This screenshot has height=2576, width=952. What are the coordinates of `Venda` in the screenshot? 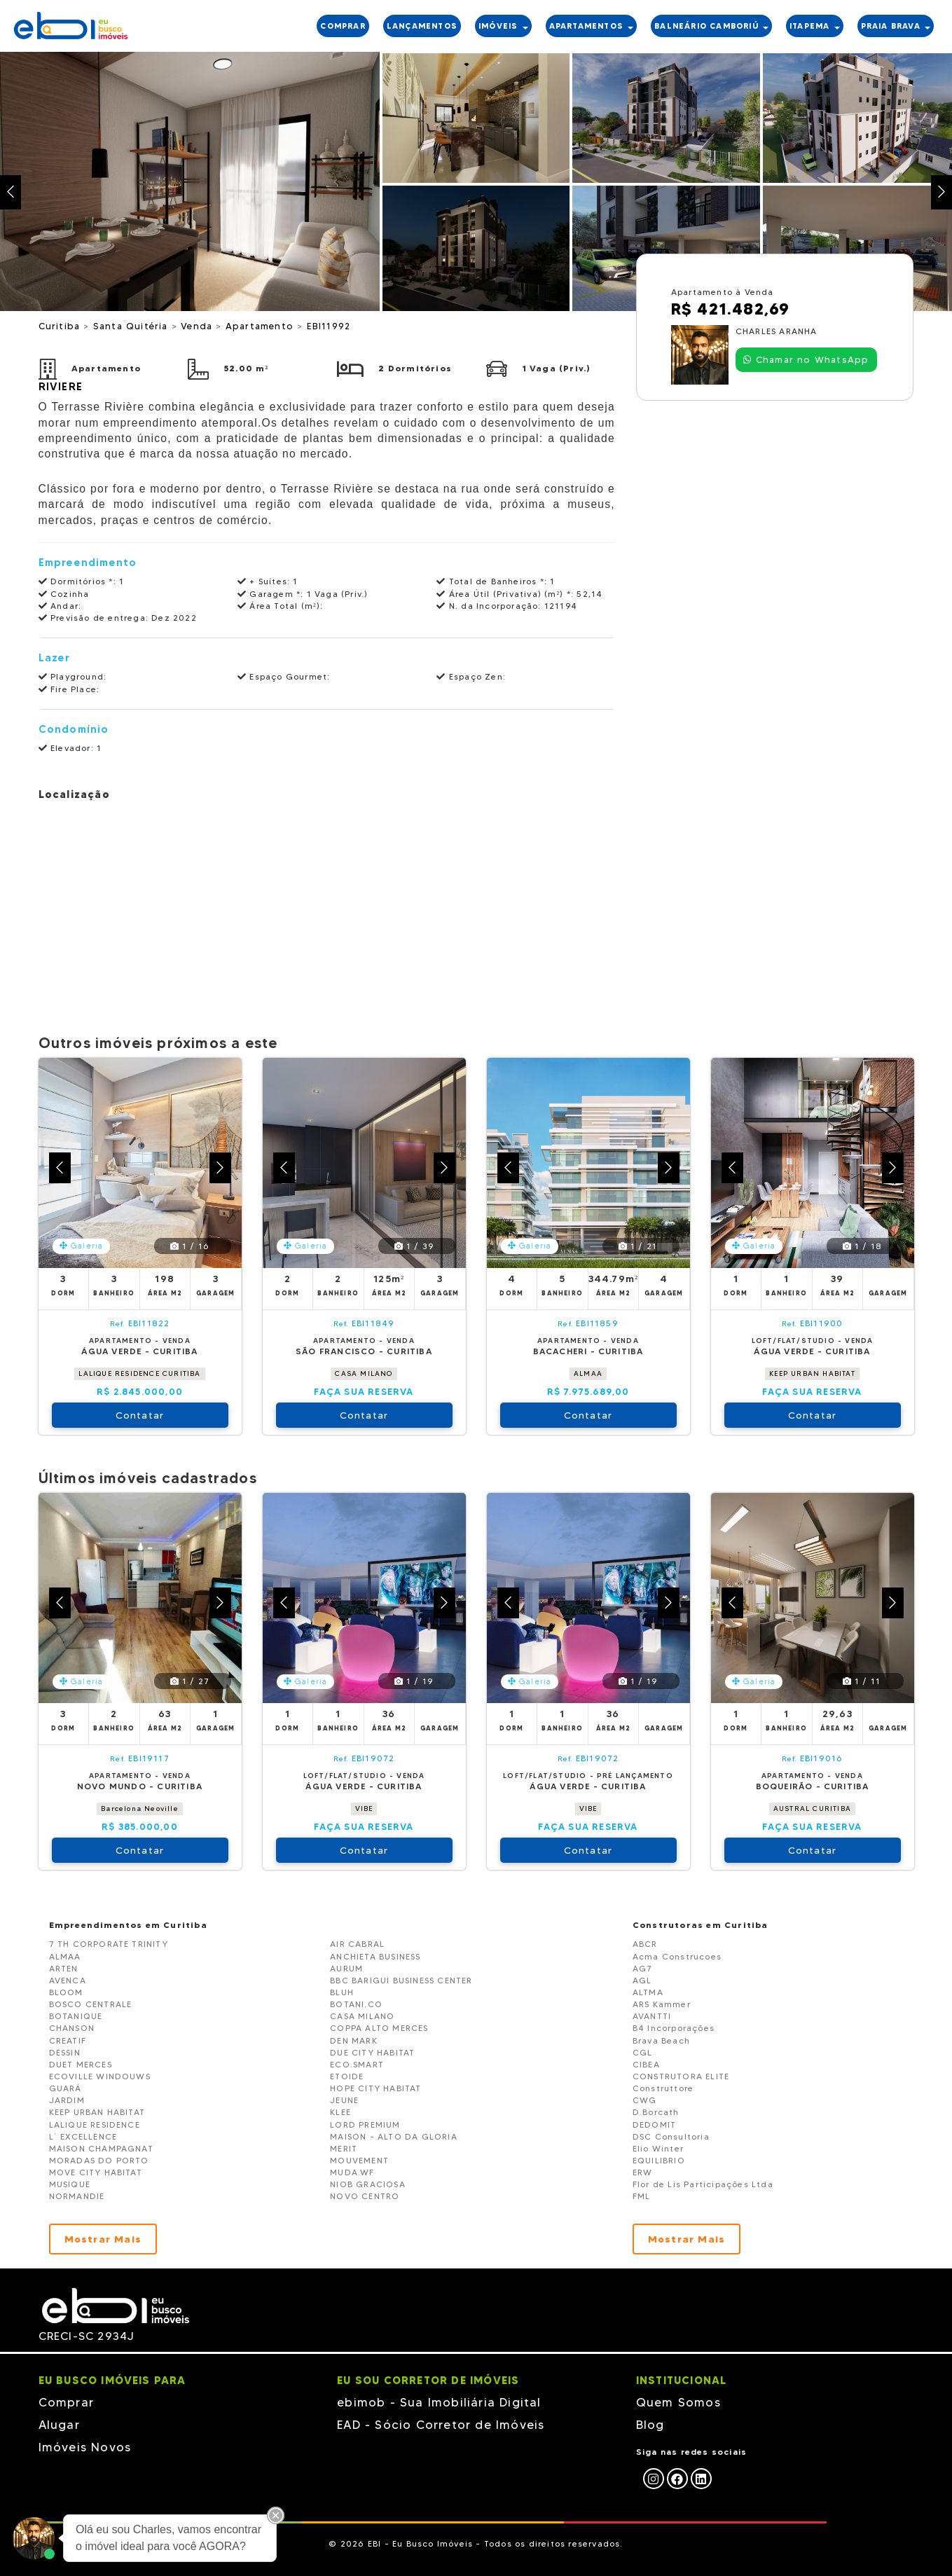 It's located at (198, 325).